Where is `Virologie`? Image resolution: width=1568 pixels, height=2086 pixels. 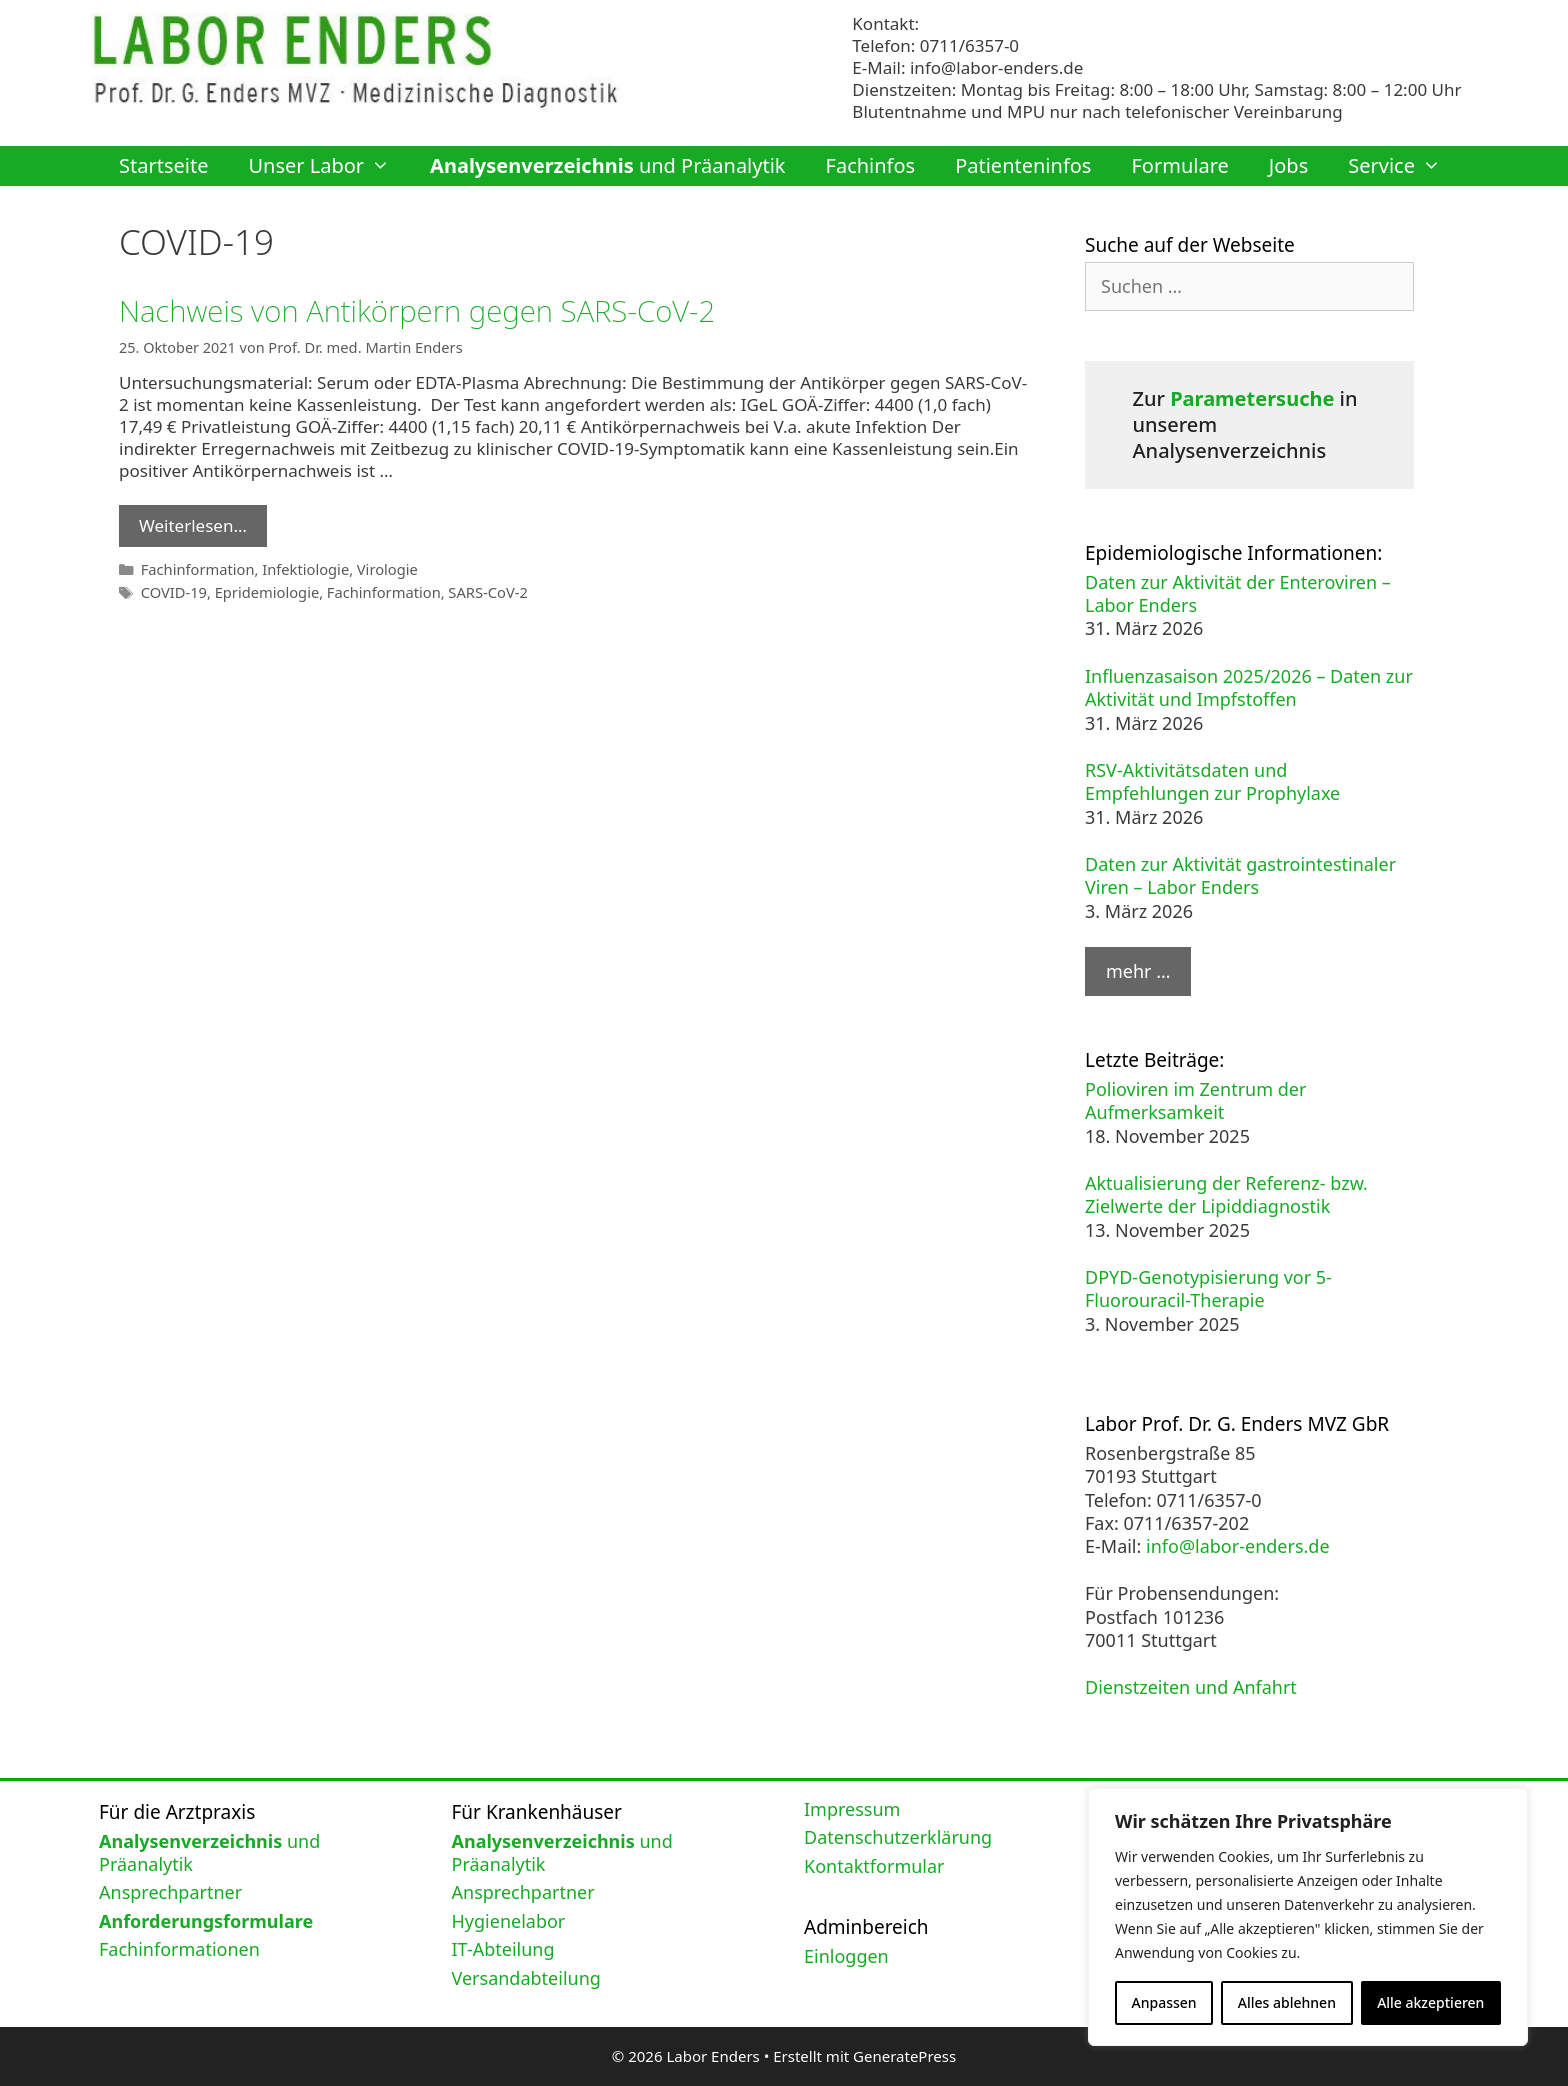 Virologie is located at coordinates (383, 567).